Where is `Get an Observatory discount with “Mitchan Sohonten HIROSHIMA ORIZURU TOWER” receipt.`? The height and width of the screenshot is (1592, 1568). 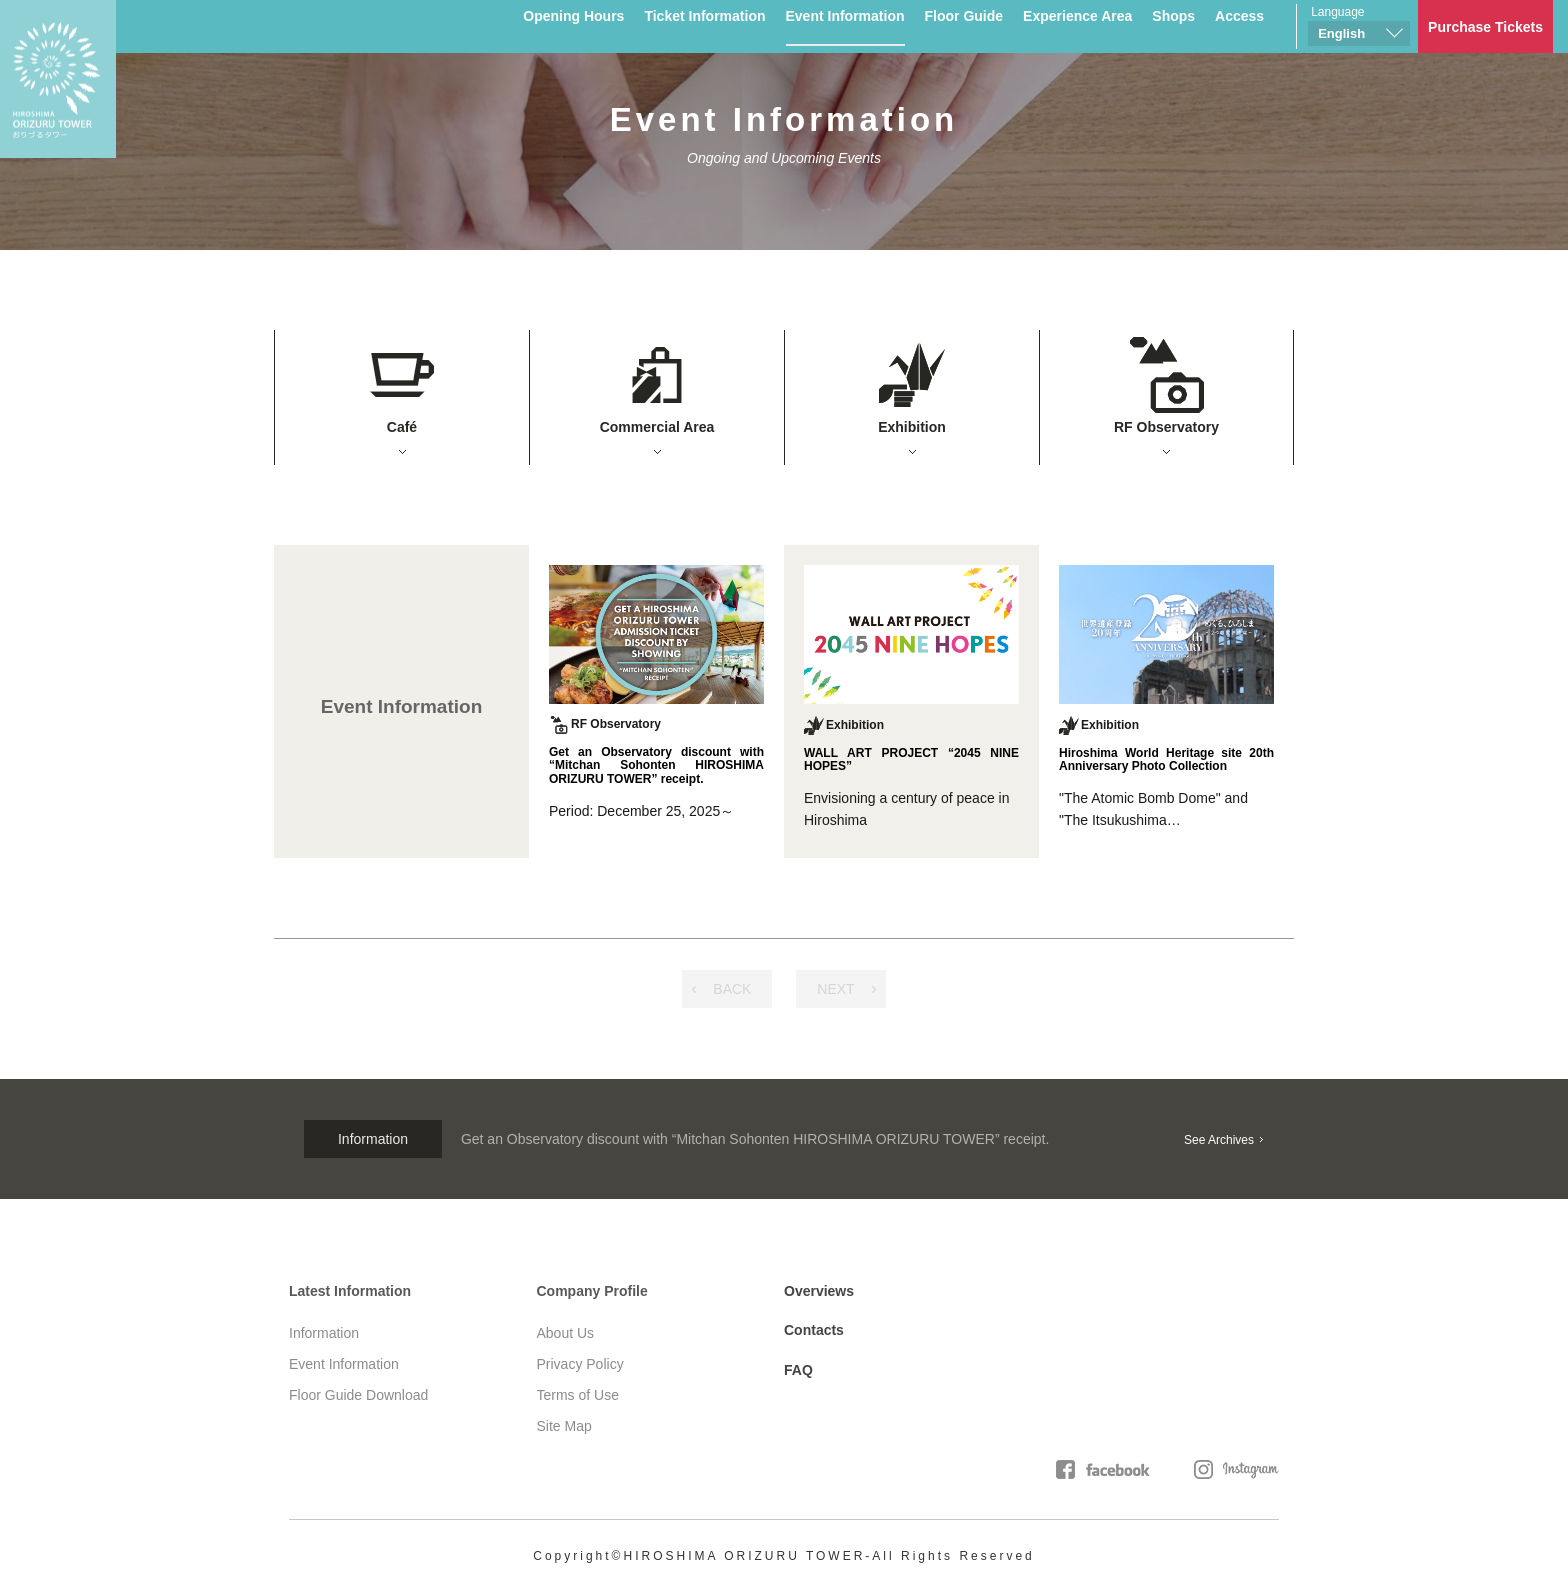 Get an Observatory discount with “Mitchan Sohonten HIROSHIMA ORIZURU TOWER” receipt. is located at coordinates (755, 1139).